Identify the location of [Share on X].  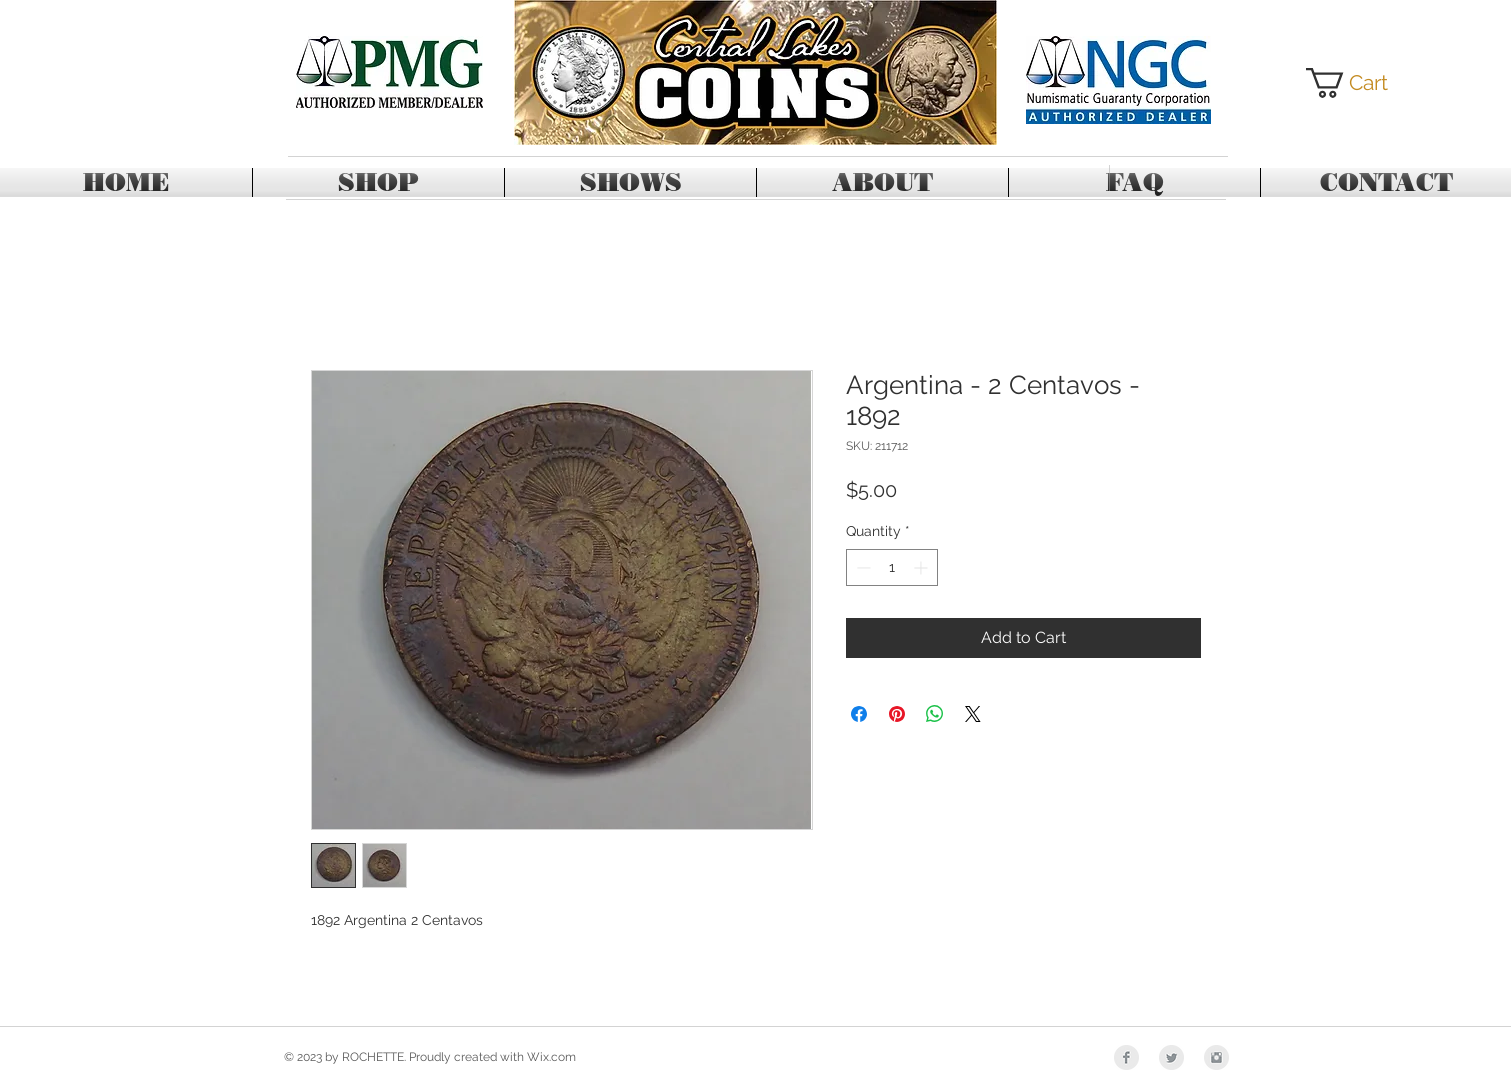
(973, 714).